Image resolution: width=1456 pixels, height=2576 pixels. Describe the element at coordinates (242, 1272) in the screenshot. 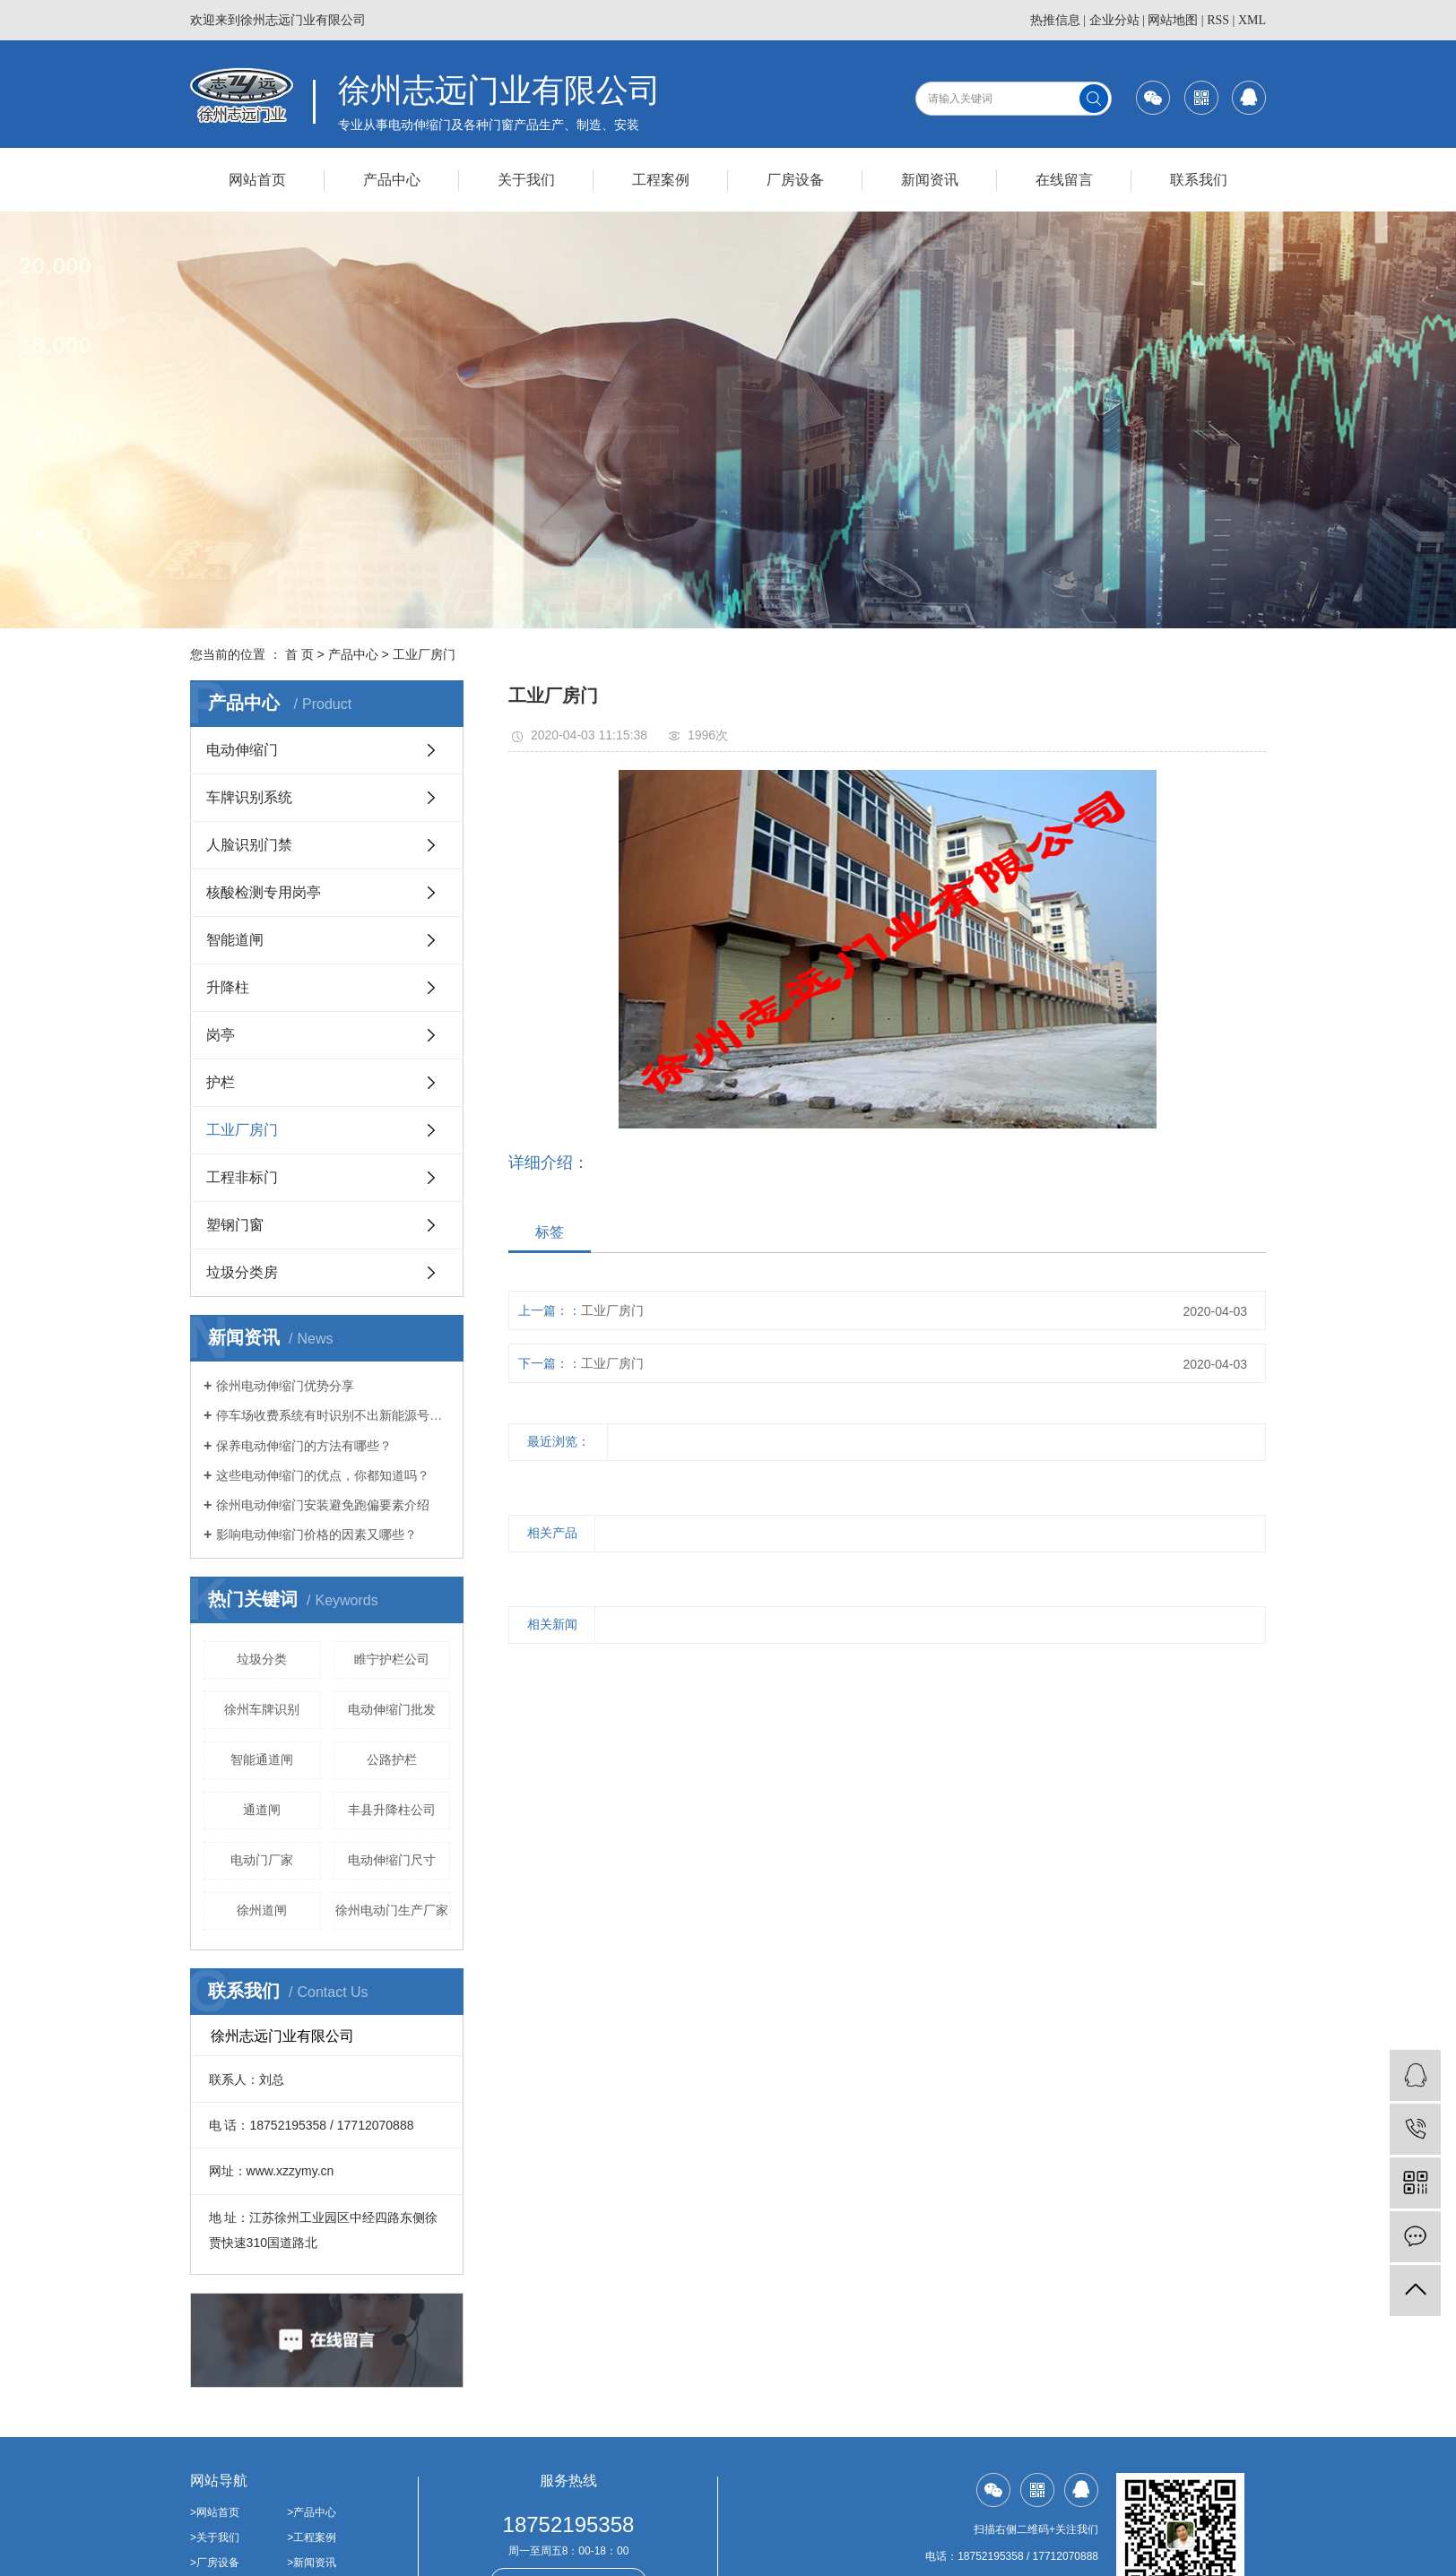

I see `垃圾分类房` at that location.